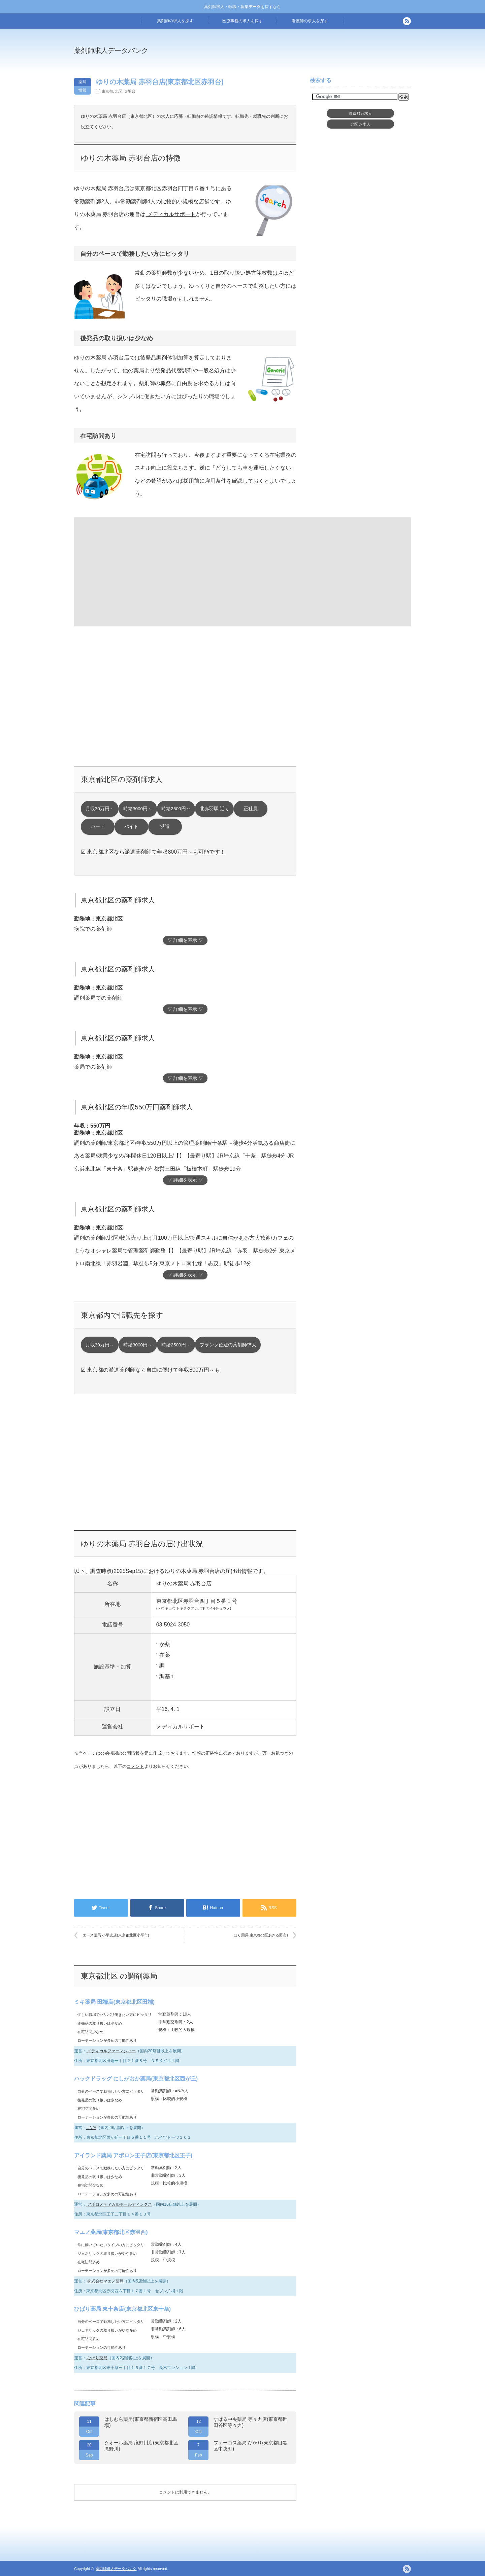 The height and width of the screenshot is (2576, 485). What do you see at coordinates (133, 2155) in the screenshot?
I see `アイランド薬局 アポロン王子店(東京都北区王子)` at bounding box center [133, 2155].